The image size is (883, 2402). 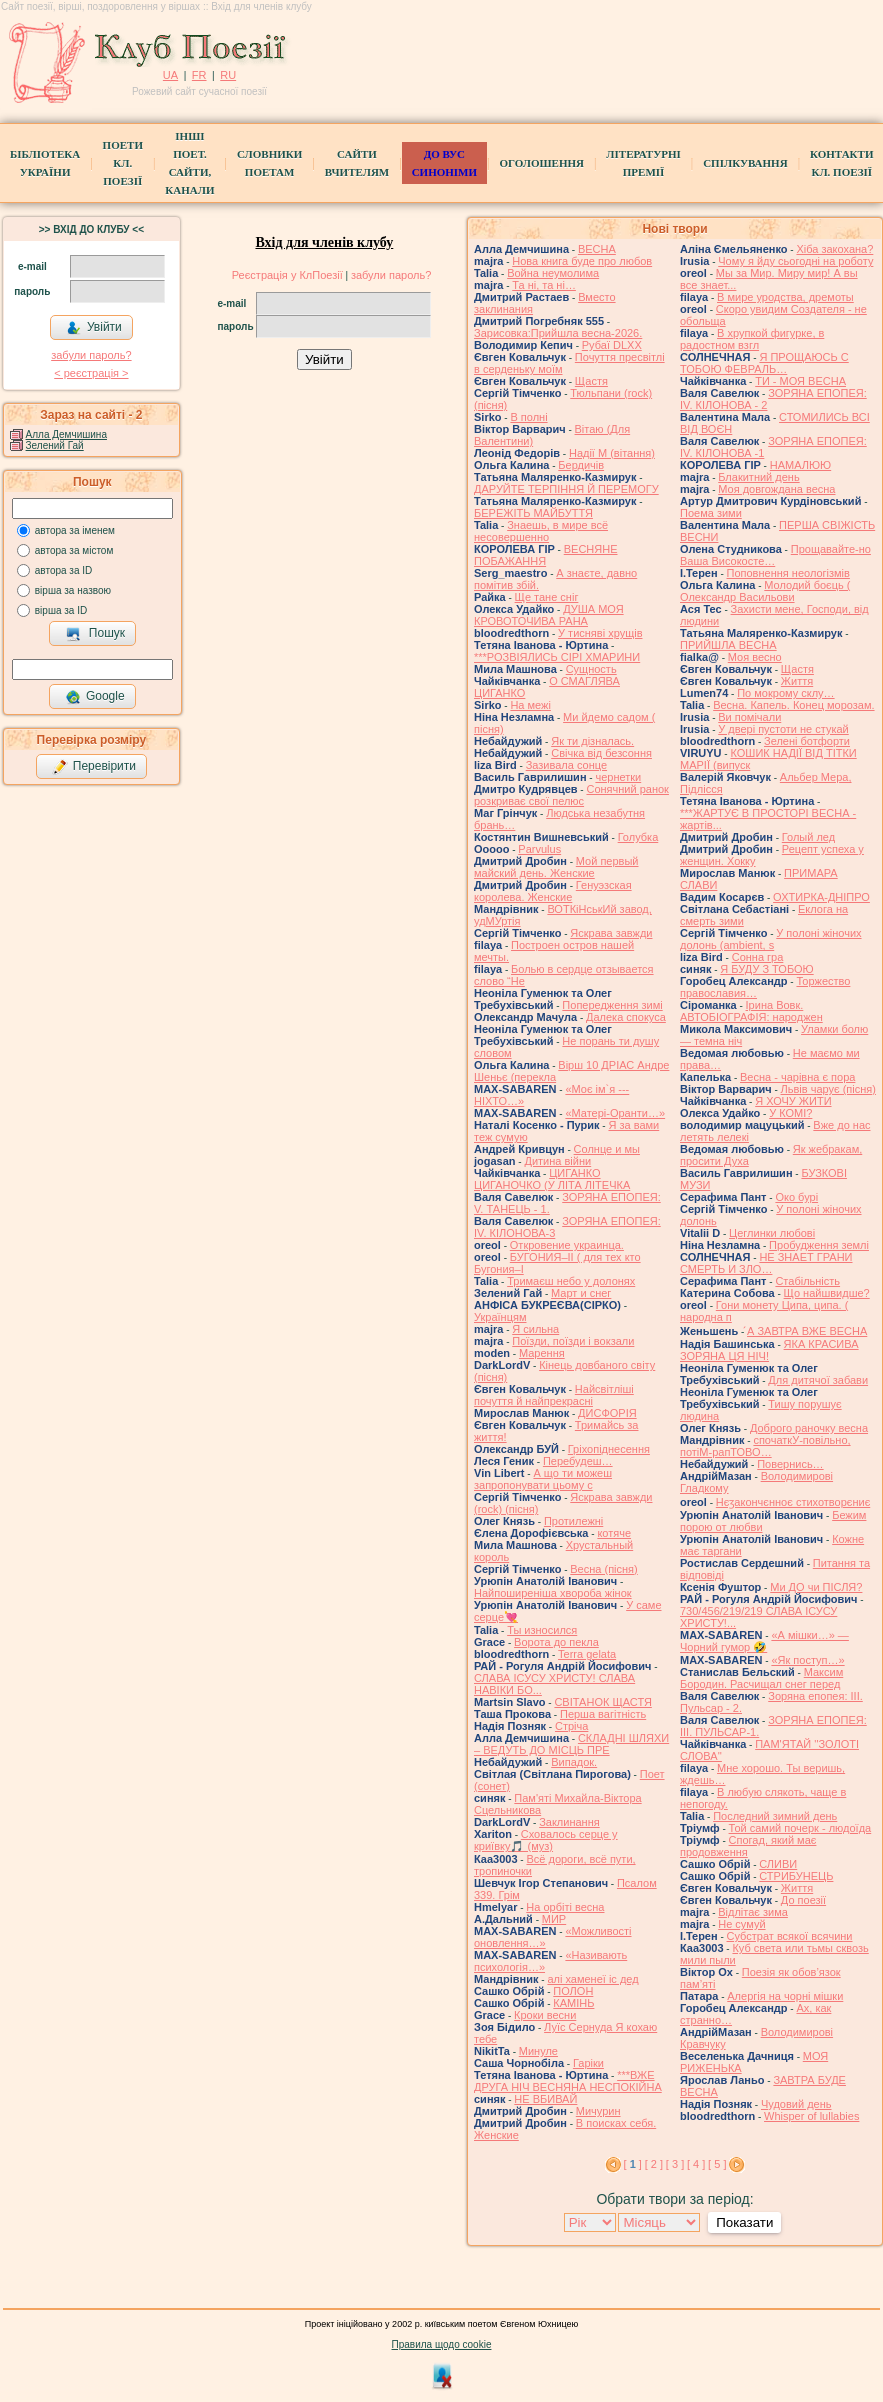 I want to click on Відлітає зима, so click(x=753, y=1912).